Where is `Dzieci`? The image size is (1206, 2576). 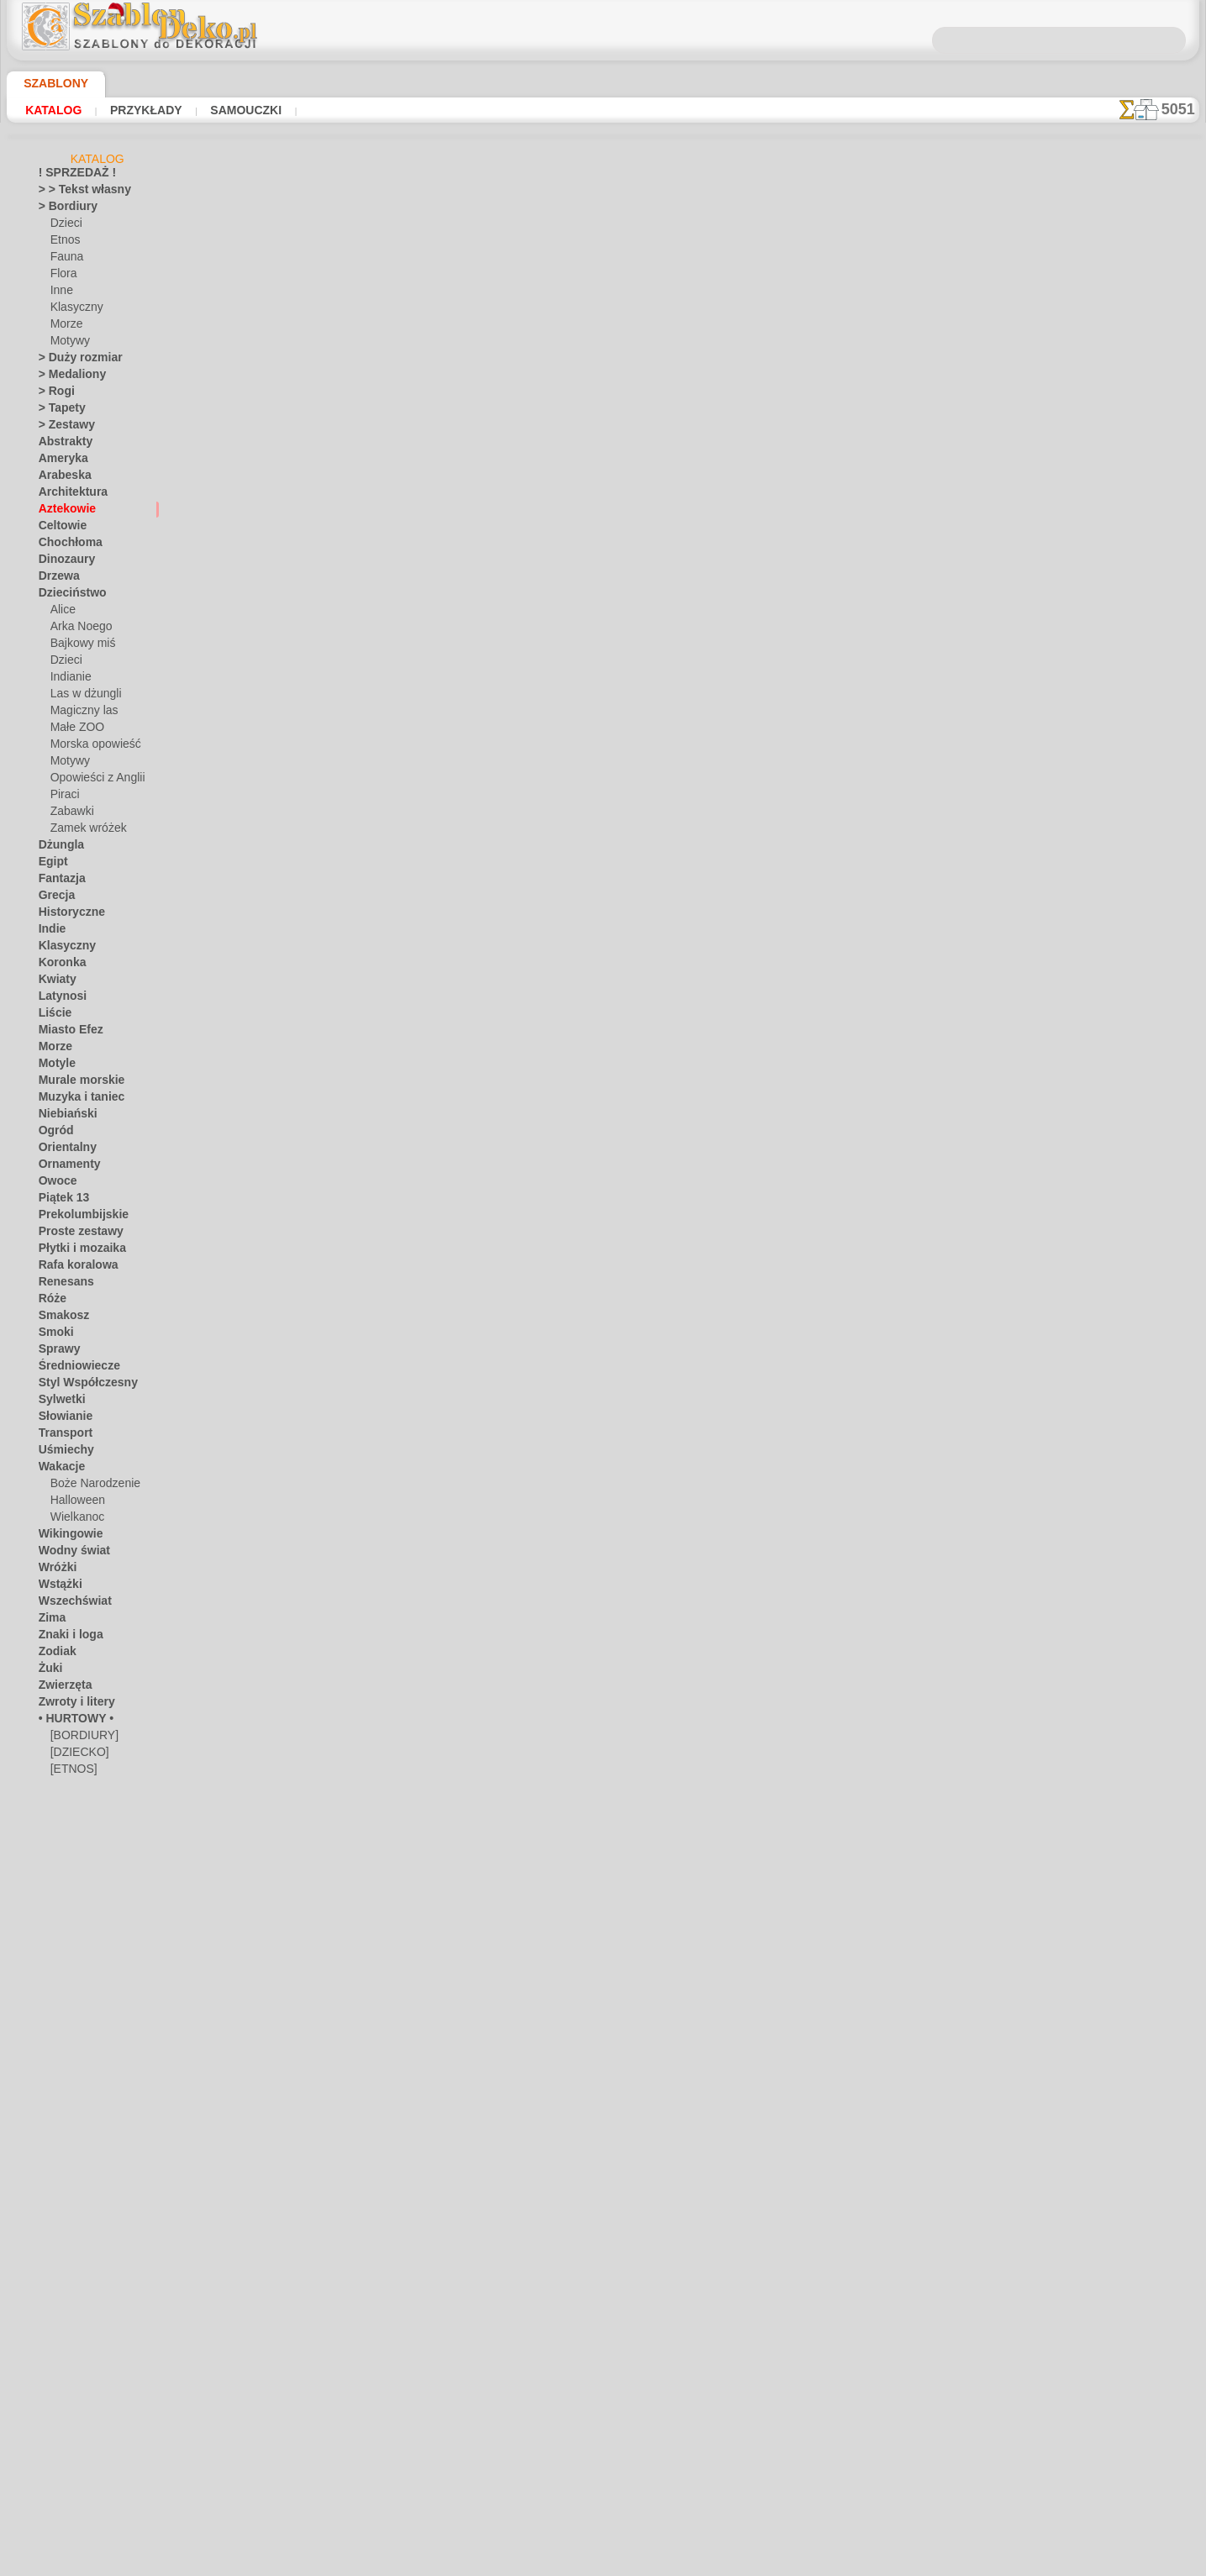 Dzieci is located at coordinates (64, 226).